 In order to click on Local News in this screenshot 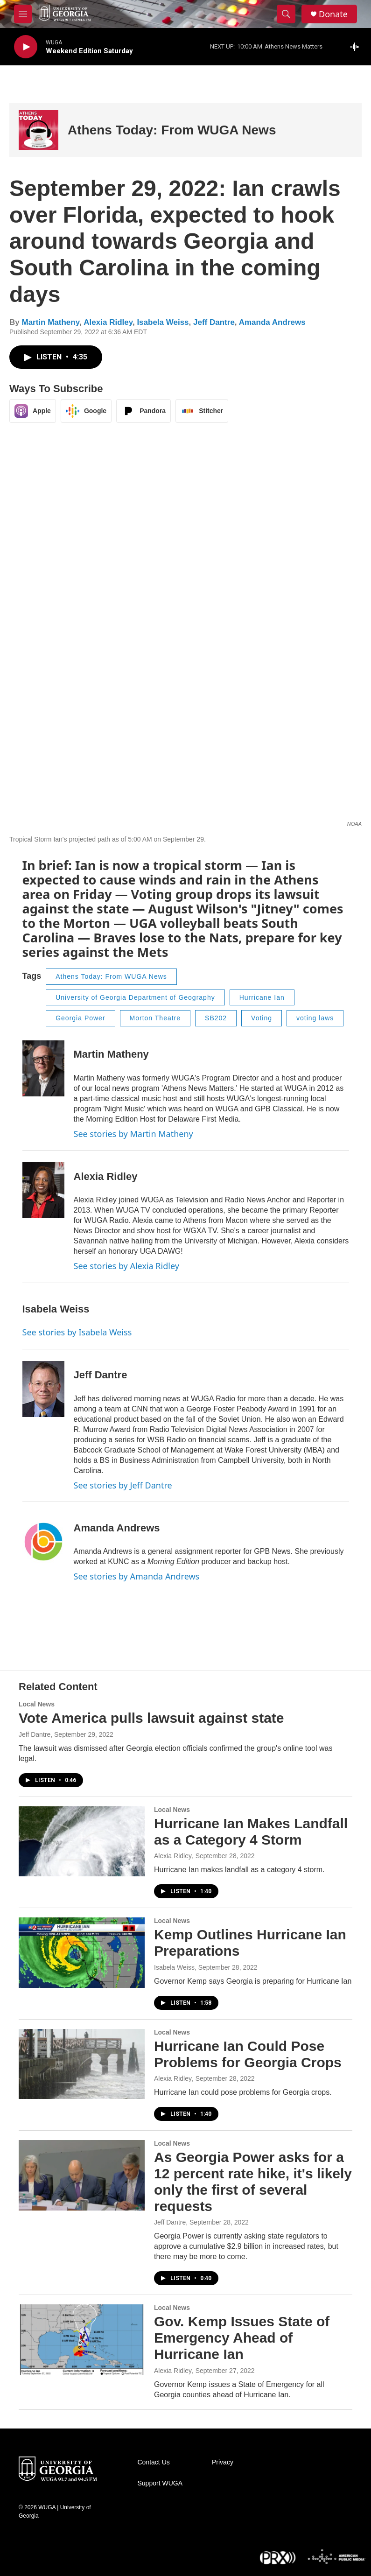, I will do `click(37, 1704)`.